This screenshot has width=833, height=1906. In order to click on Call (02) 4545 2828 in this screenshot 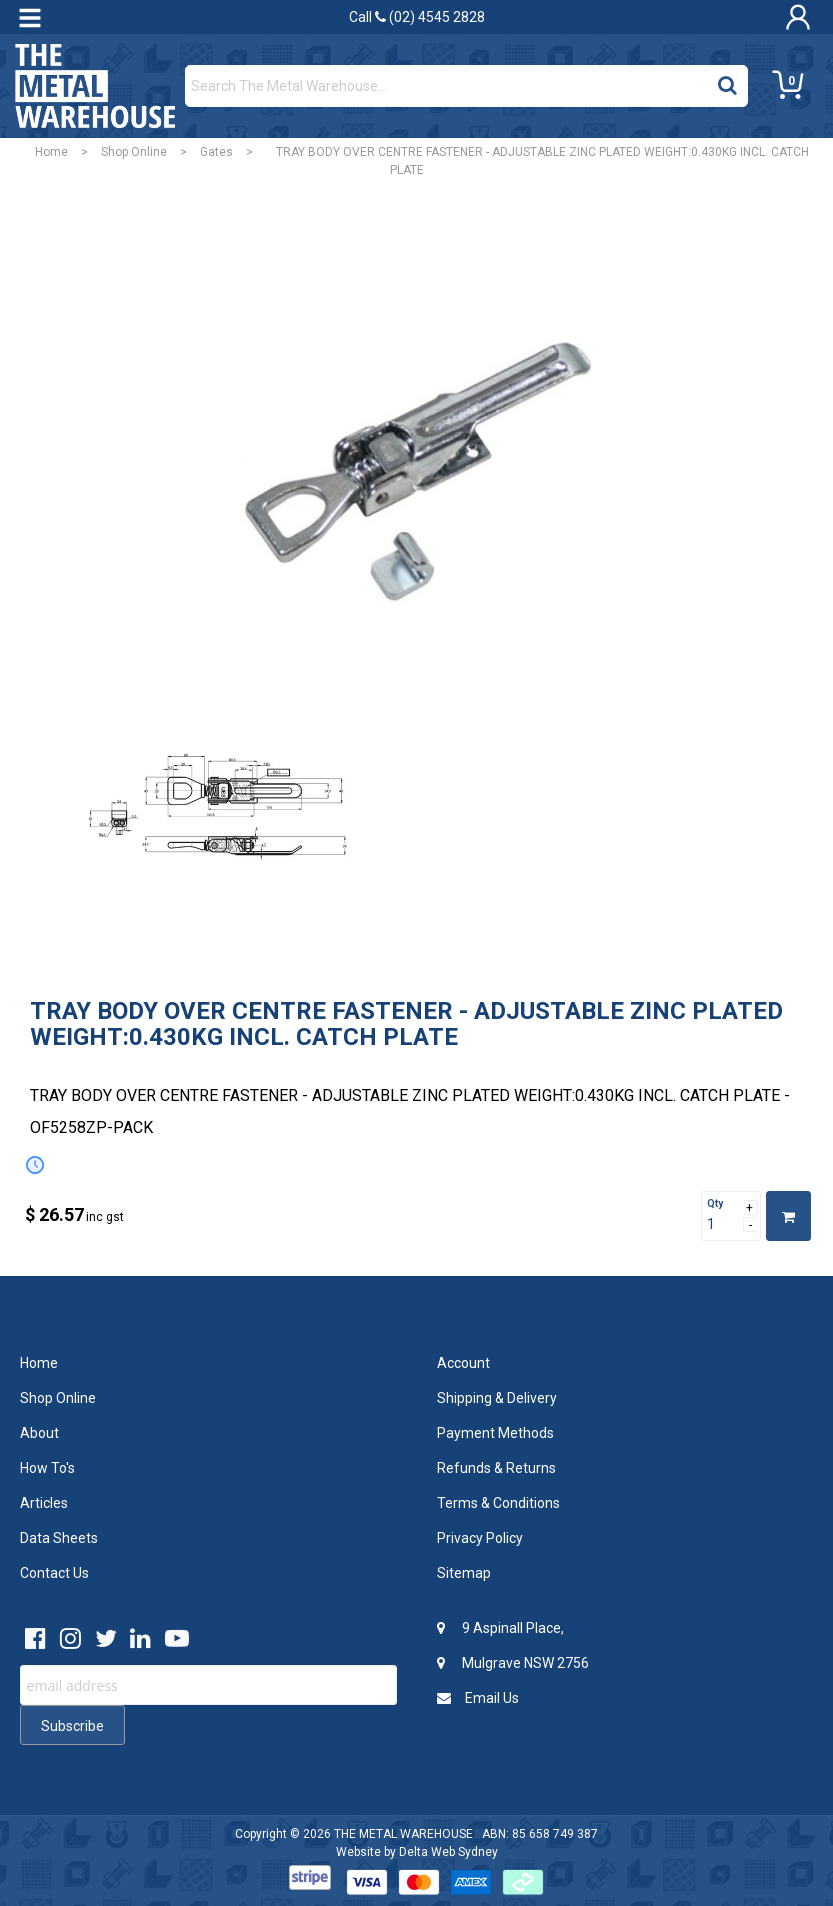, I will do `click(417, 17)`.